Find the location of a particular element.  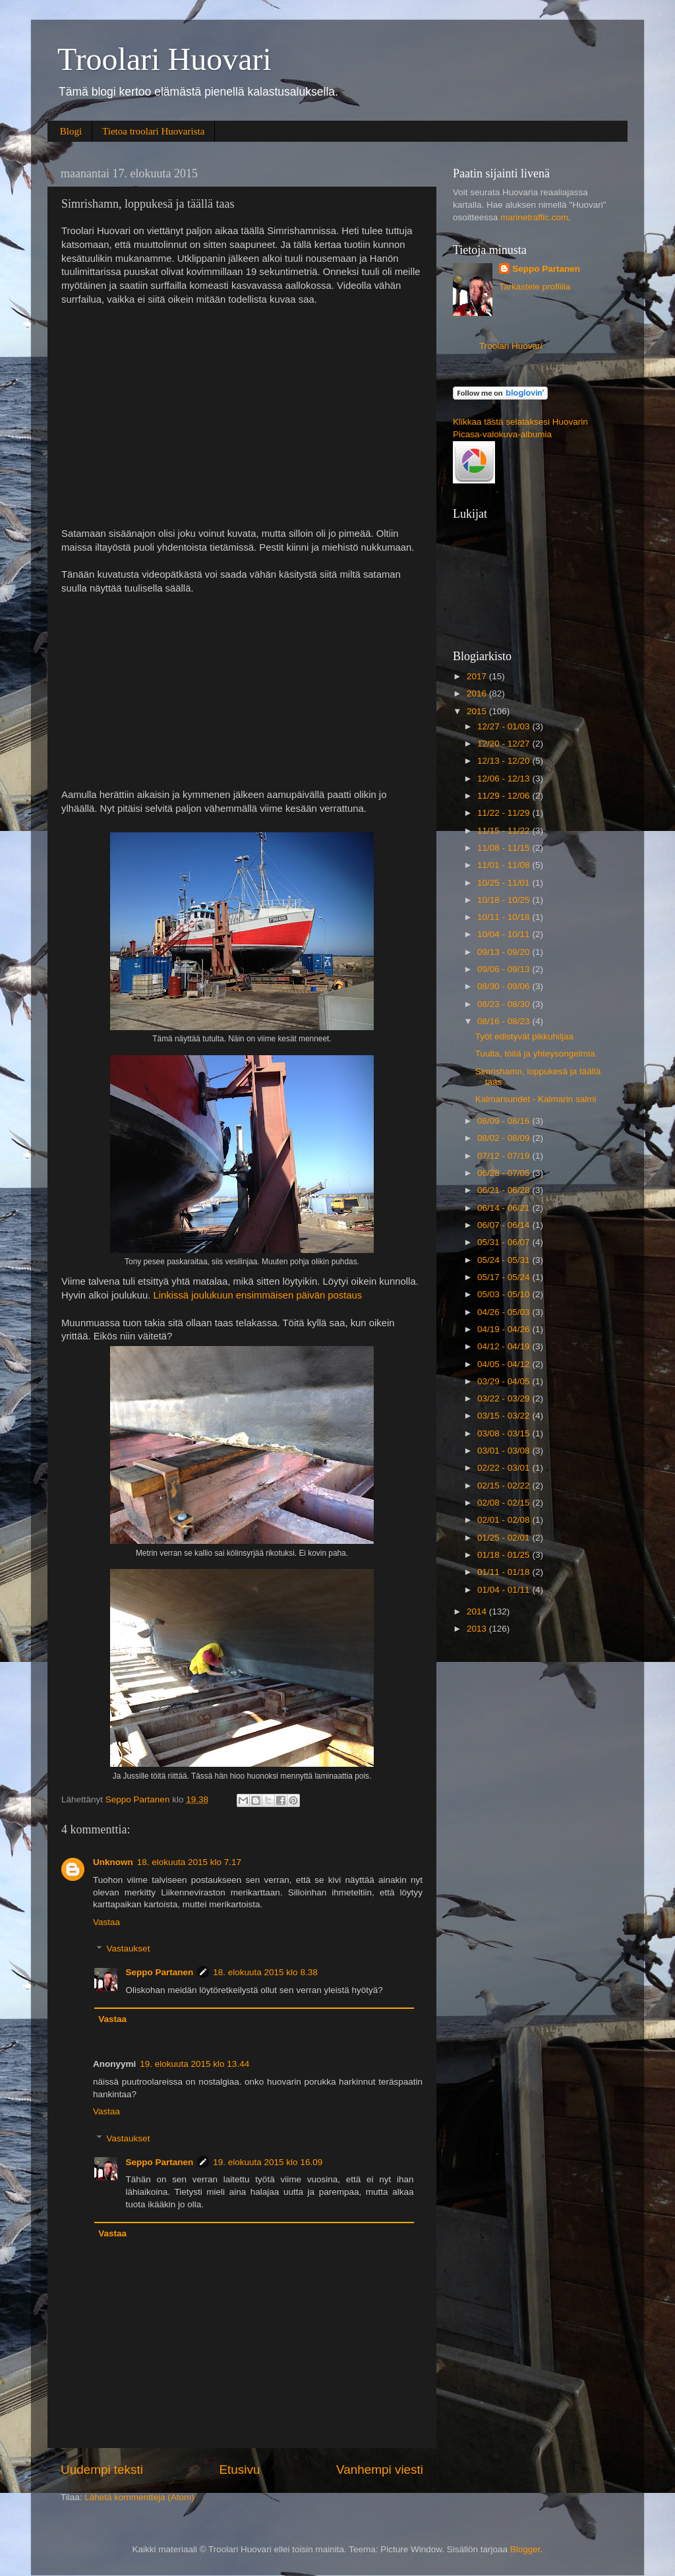

02/15 - 02/22 is located at coordinates (504, 1485).